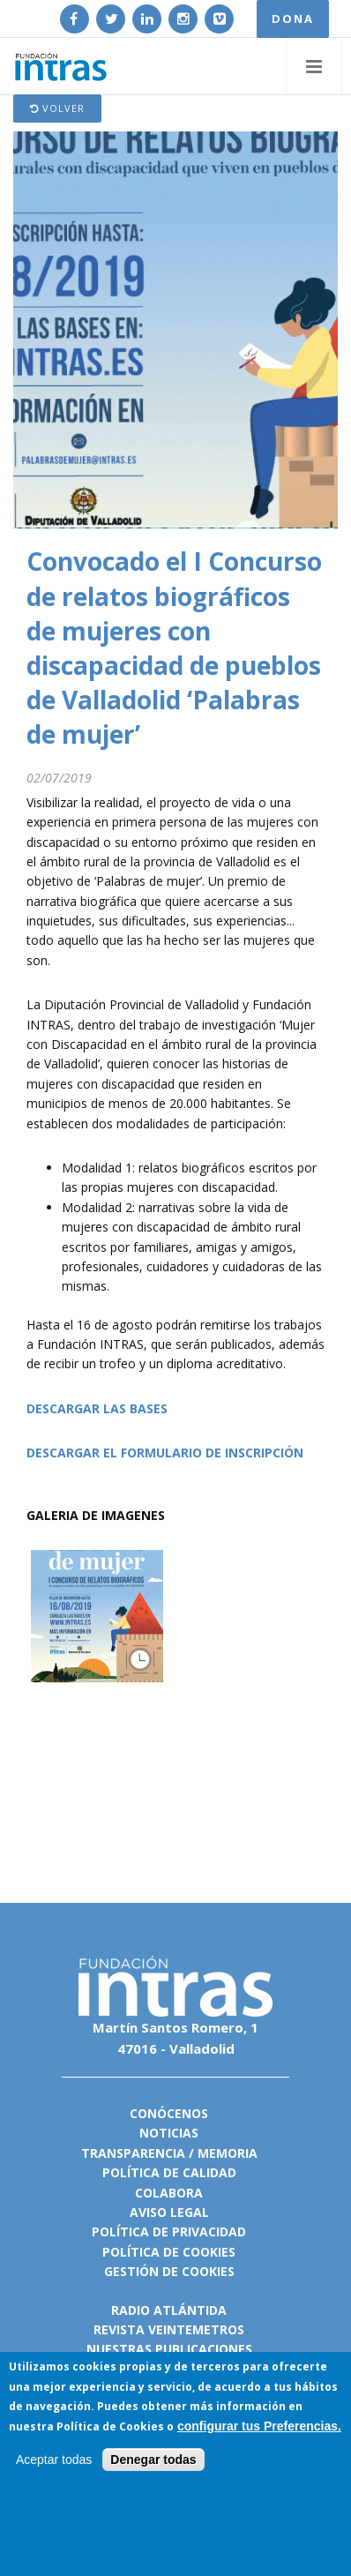 The image size is (351, 2576). What do you see at coordinates (293, 18) in the screenshot?
I see `DONA` at bounding box center [293, 18].